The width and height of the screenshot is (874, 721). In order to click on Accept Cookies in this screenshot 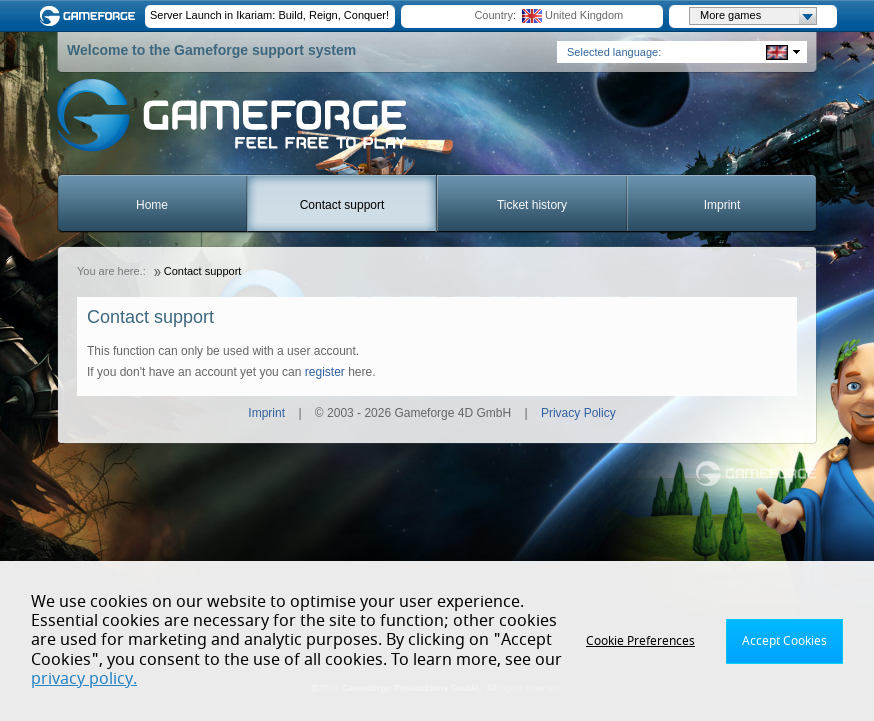, I will do `click(784, 641)`.